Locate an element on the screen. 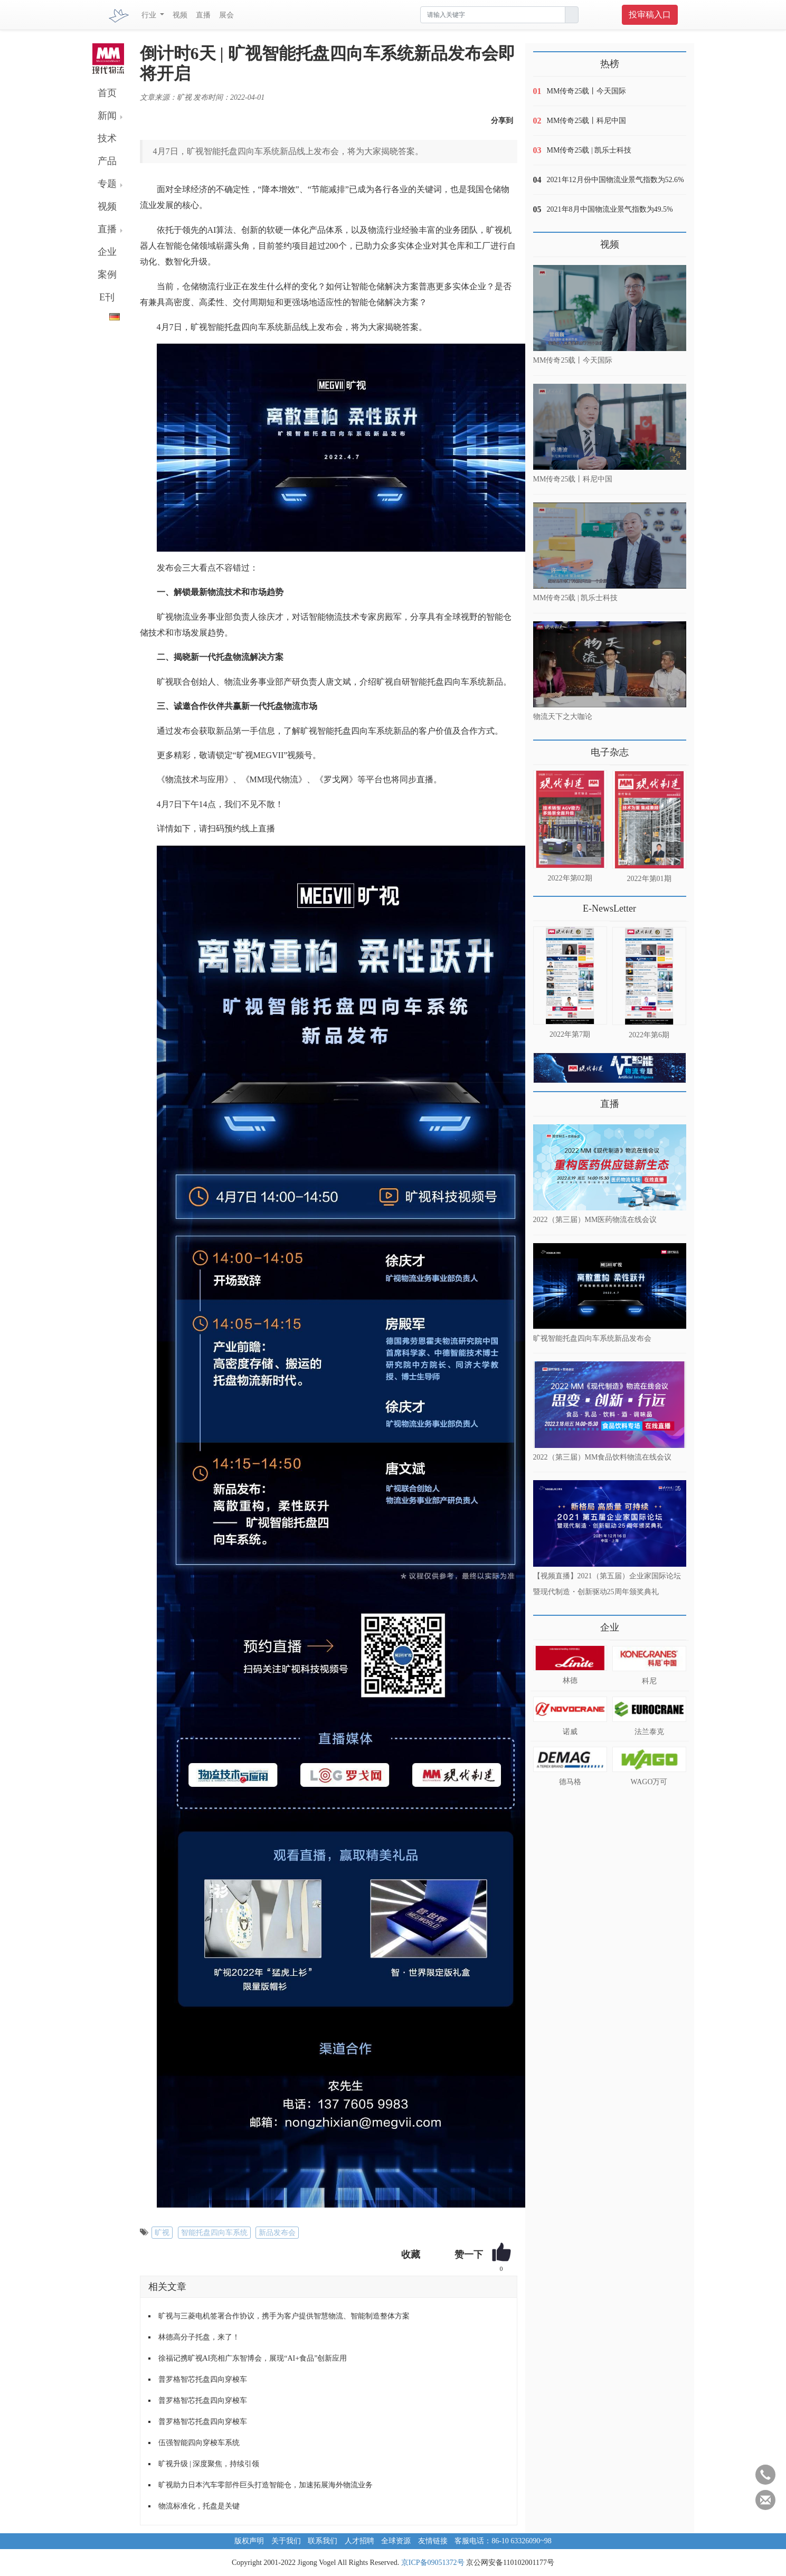  全球资源 is located at coordinates (396, 2541).